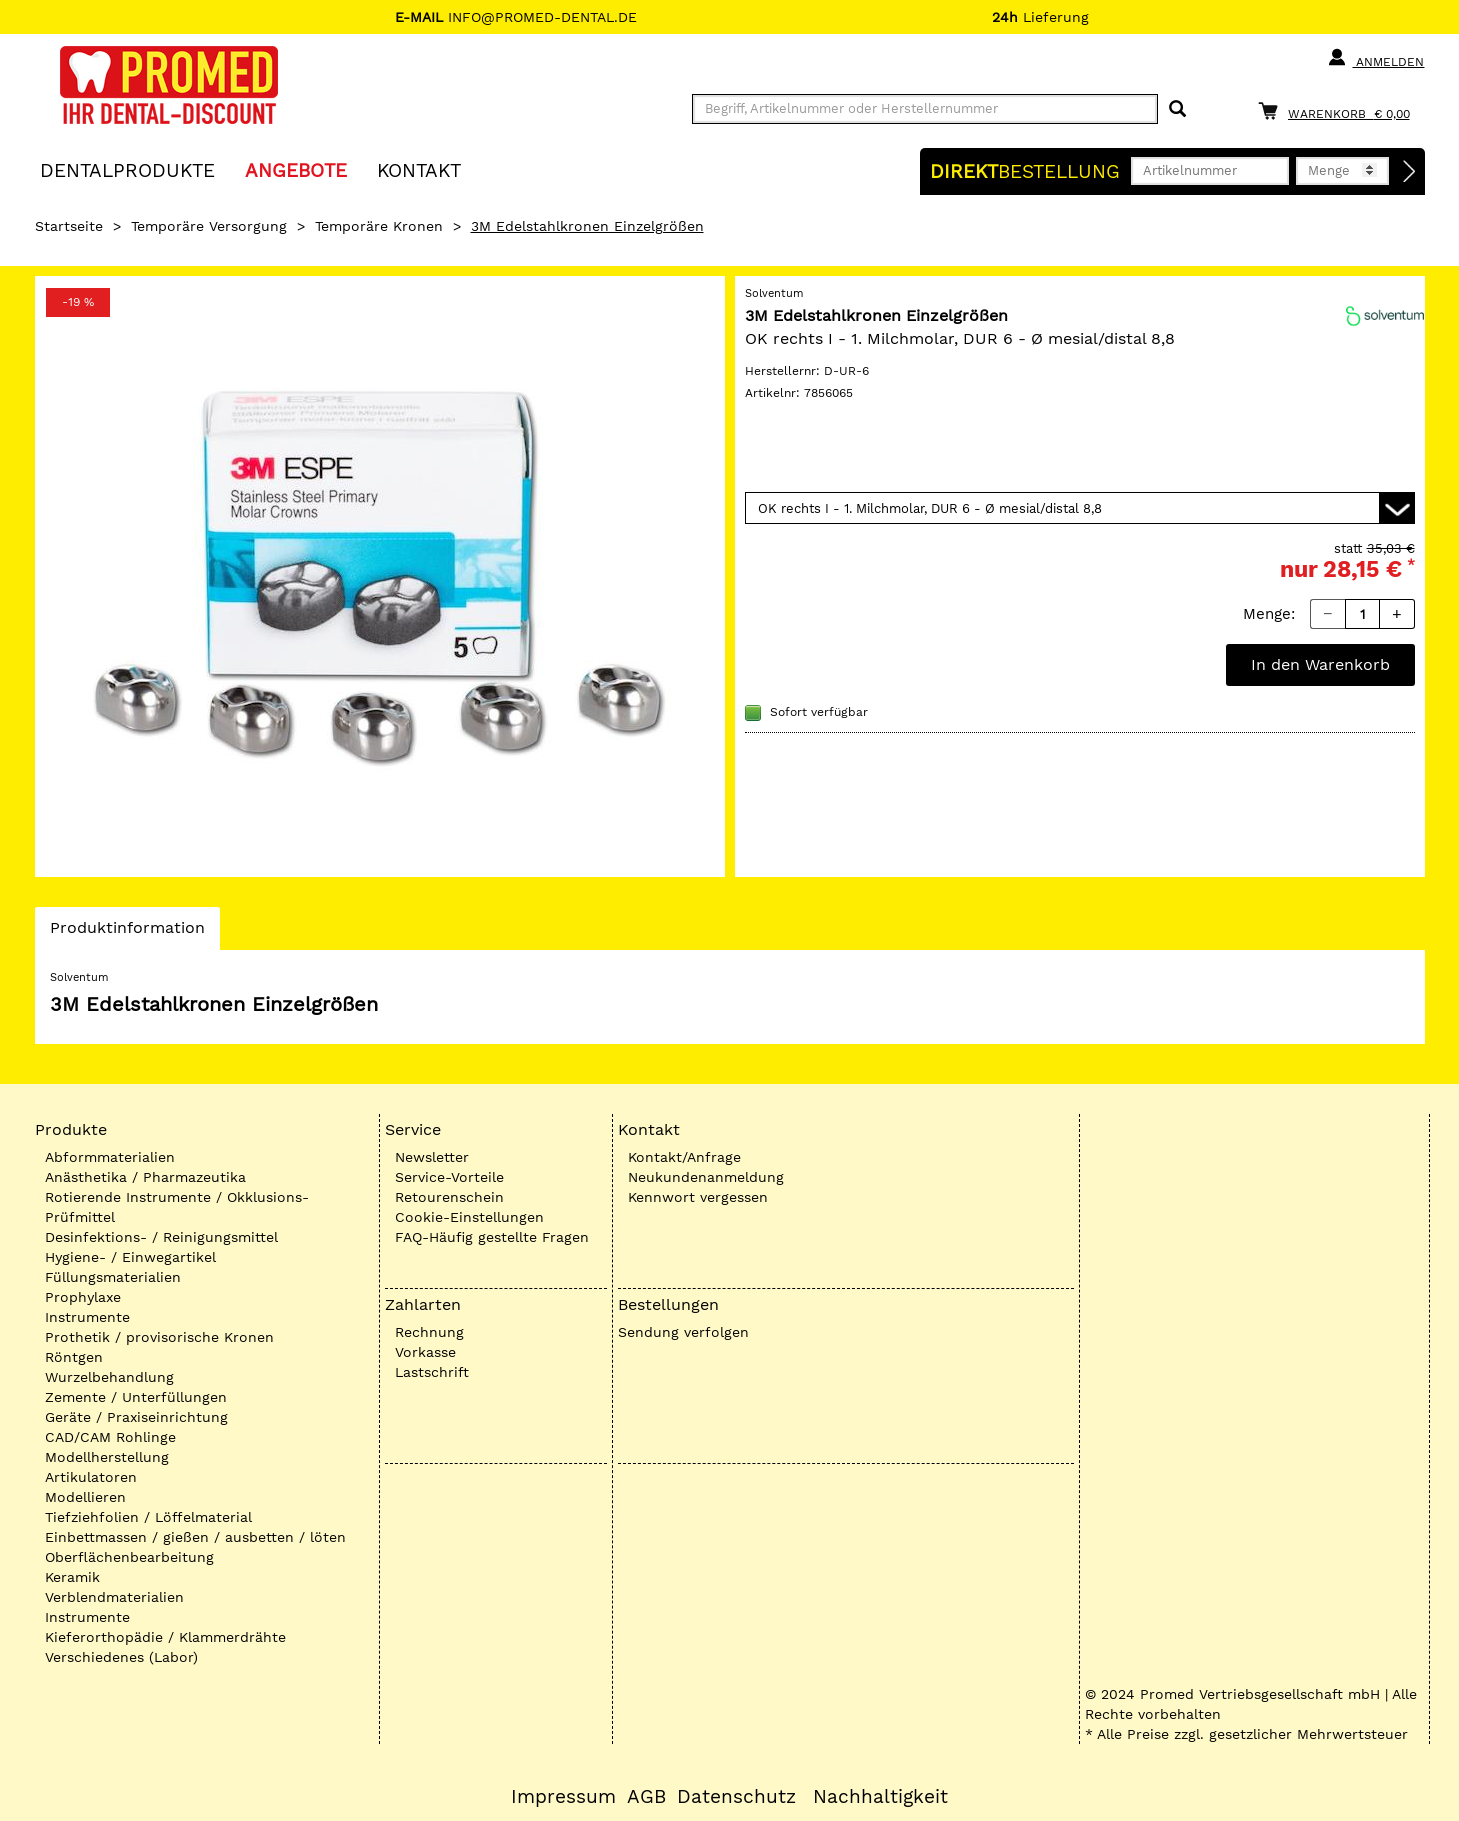 The height and width of the screenshot is (1821, 1459). Describe the element at coordinates (136, 1417) in the screenshot. I see `Geräte / Praxiseinrichtung` at that location.